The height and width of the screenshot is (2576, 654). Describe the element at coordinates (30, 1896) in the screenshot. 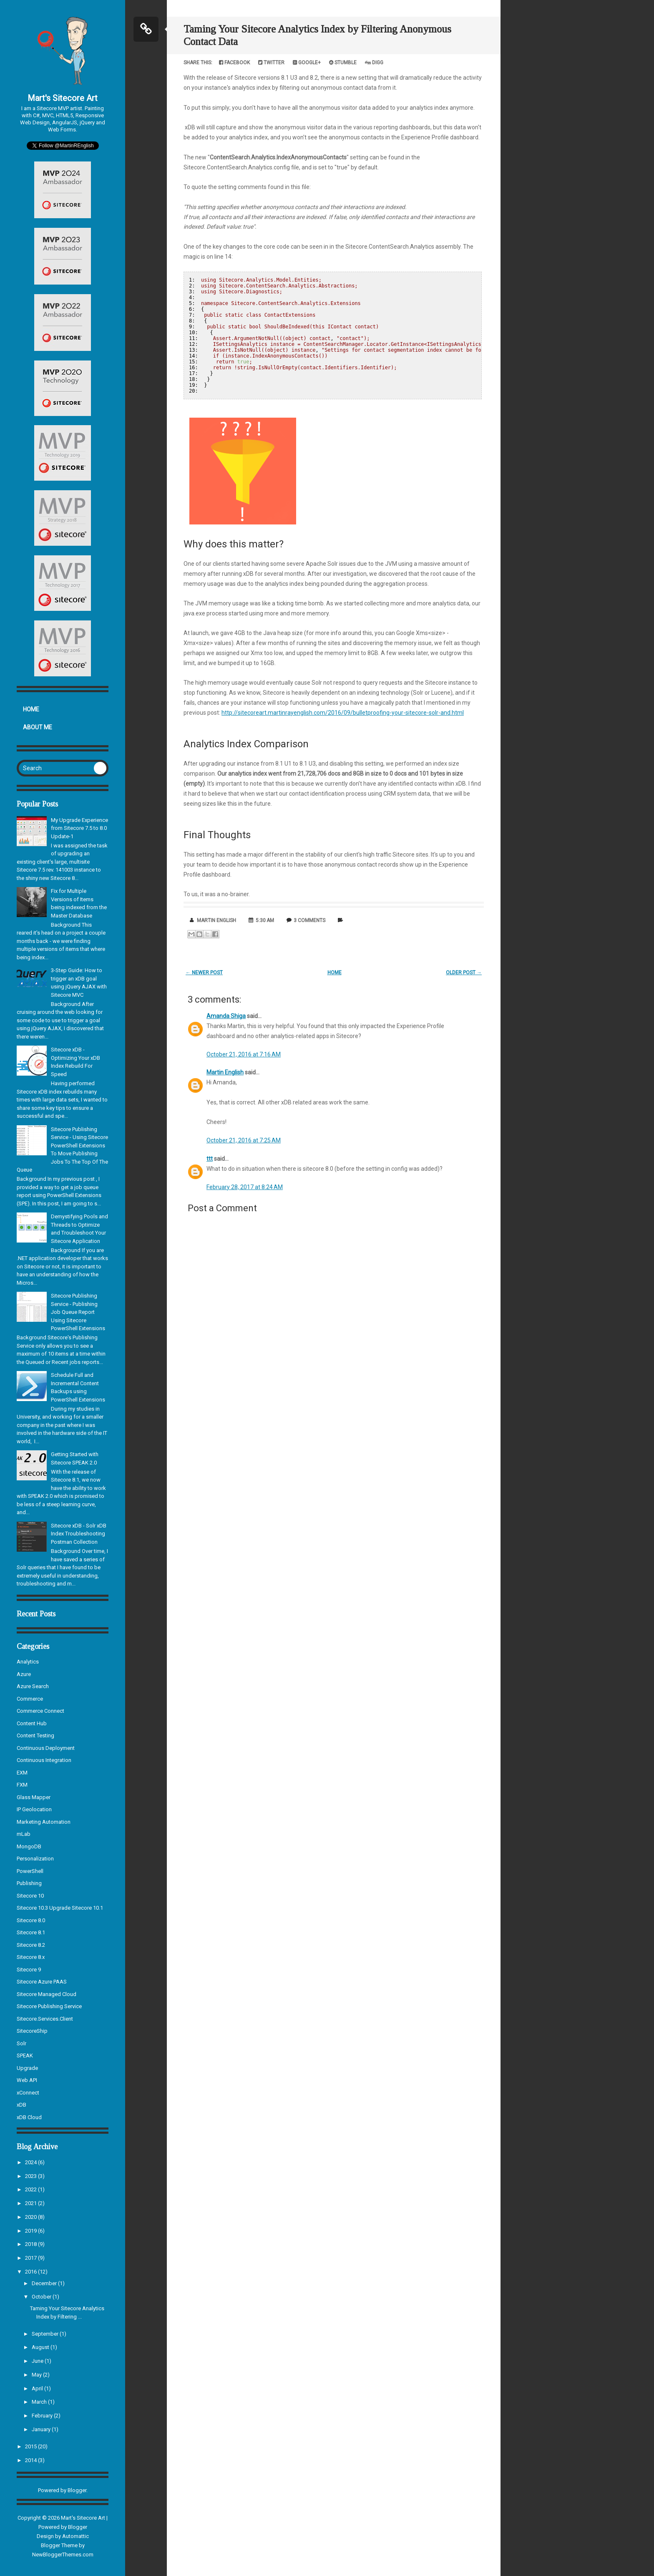

I see `Sitecore 10` at that location.